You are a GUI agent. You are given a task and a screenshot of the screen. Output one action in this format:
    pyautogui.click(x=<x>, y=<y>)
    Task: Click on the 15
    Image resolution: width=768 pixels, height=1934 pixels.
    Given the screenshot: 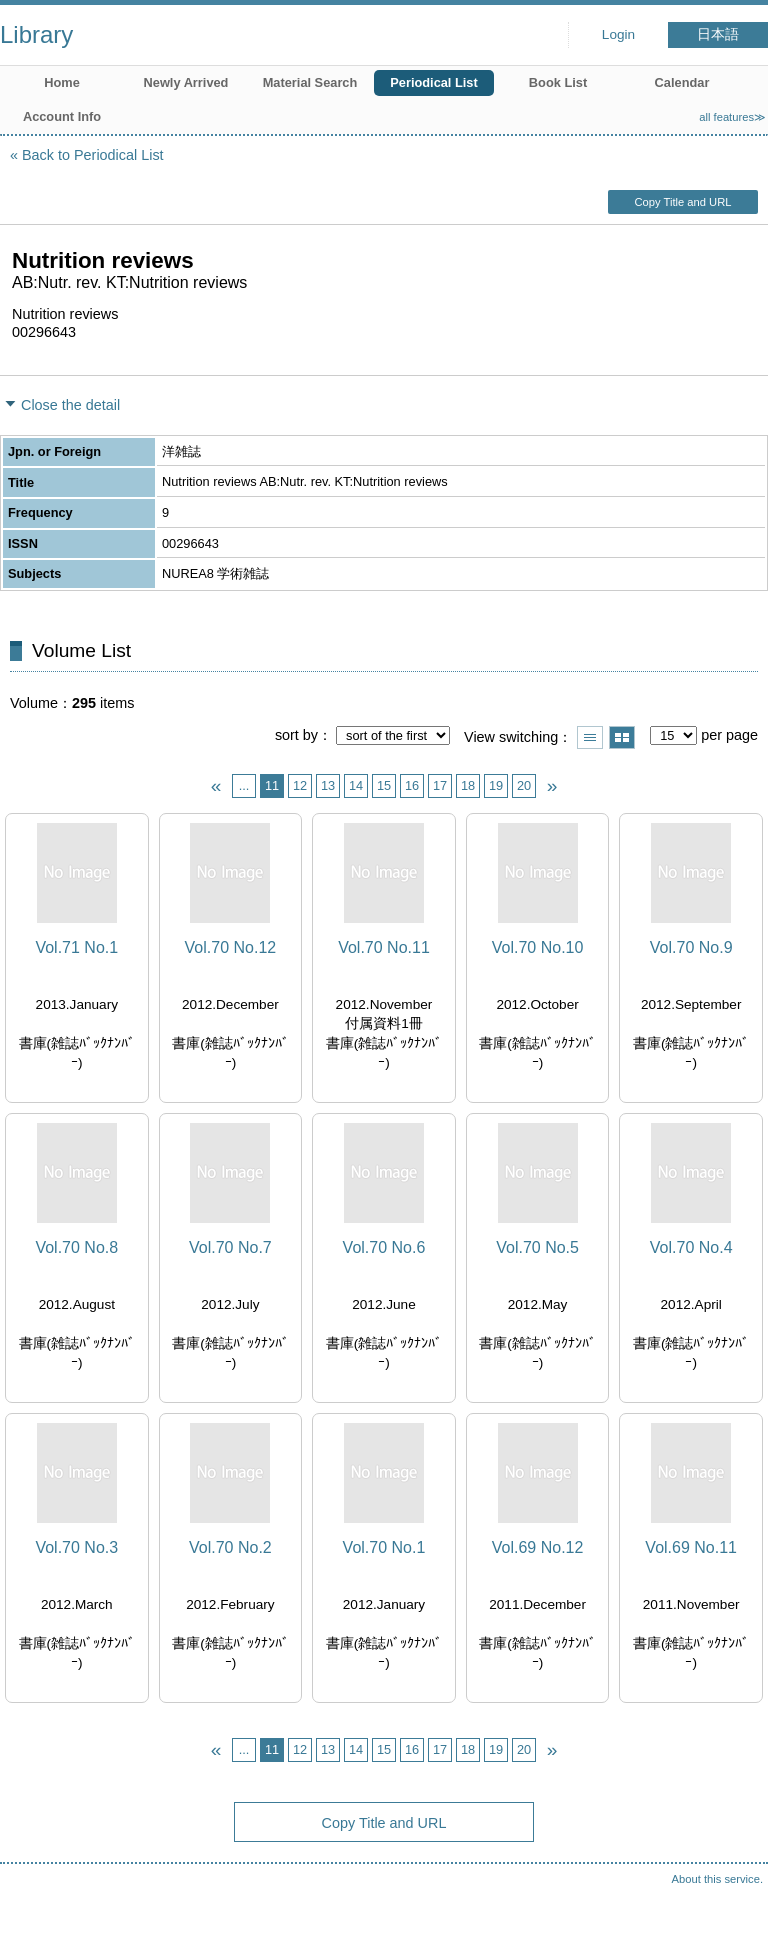 What is the action you would take?
    pyautogui.click(x=384, y=785)
    